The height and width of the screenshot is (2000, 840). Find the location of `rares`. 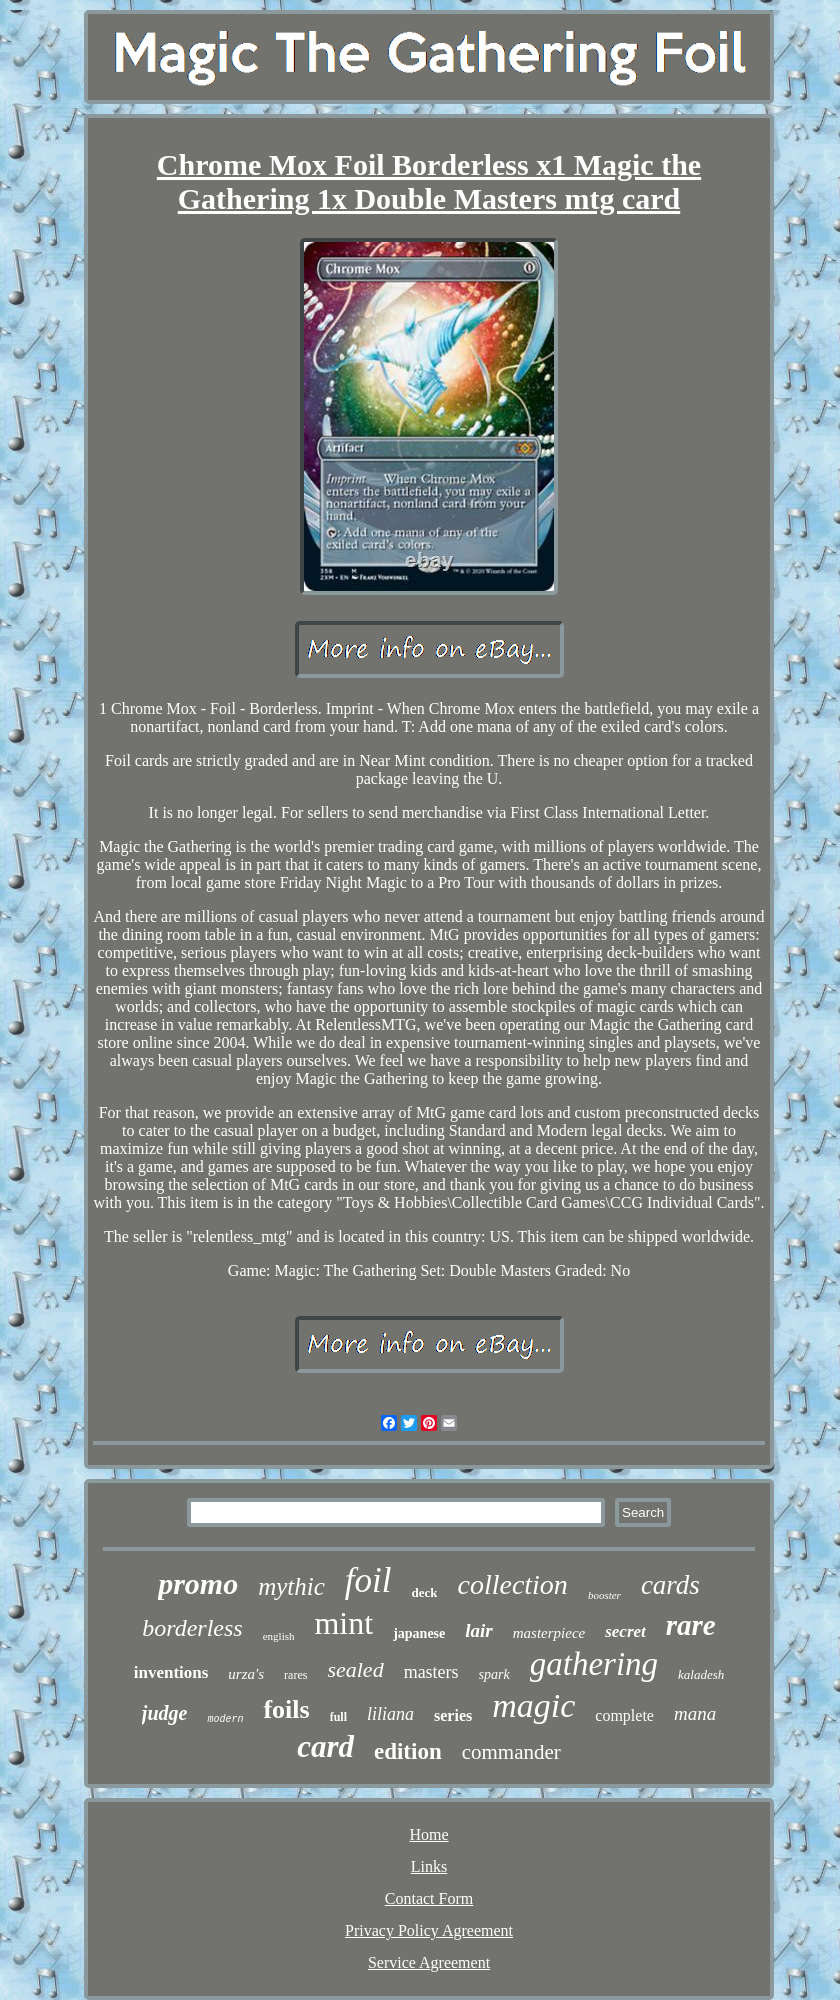

rares is located at coordinates (295, 1675).